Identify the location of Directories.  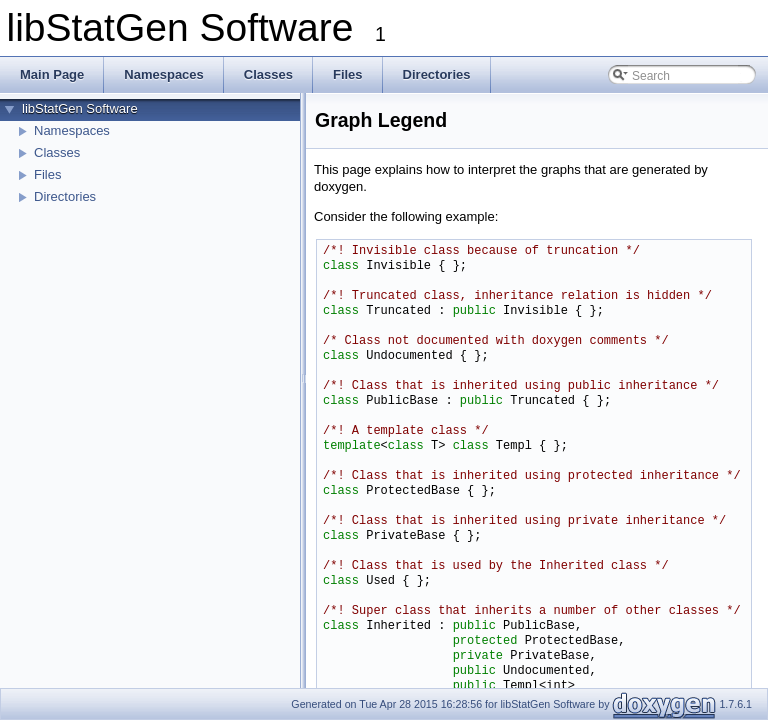
(65, 196).